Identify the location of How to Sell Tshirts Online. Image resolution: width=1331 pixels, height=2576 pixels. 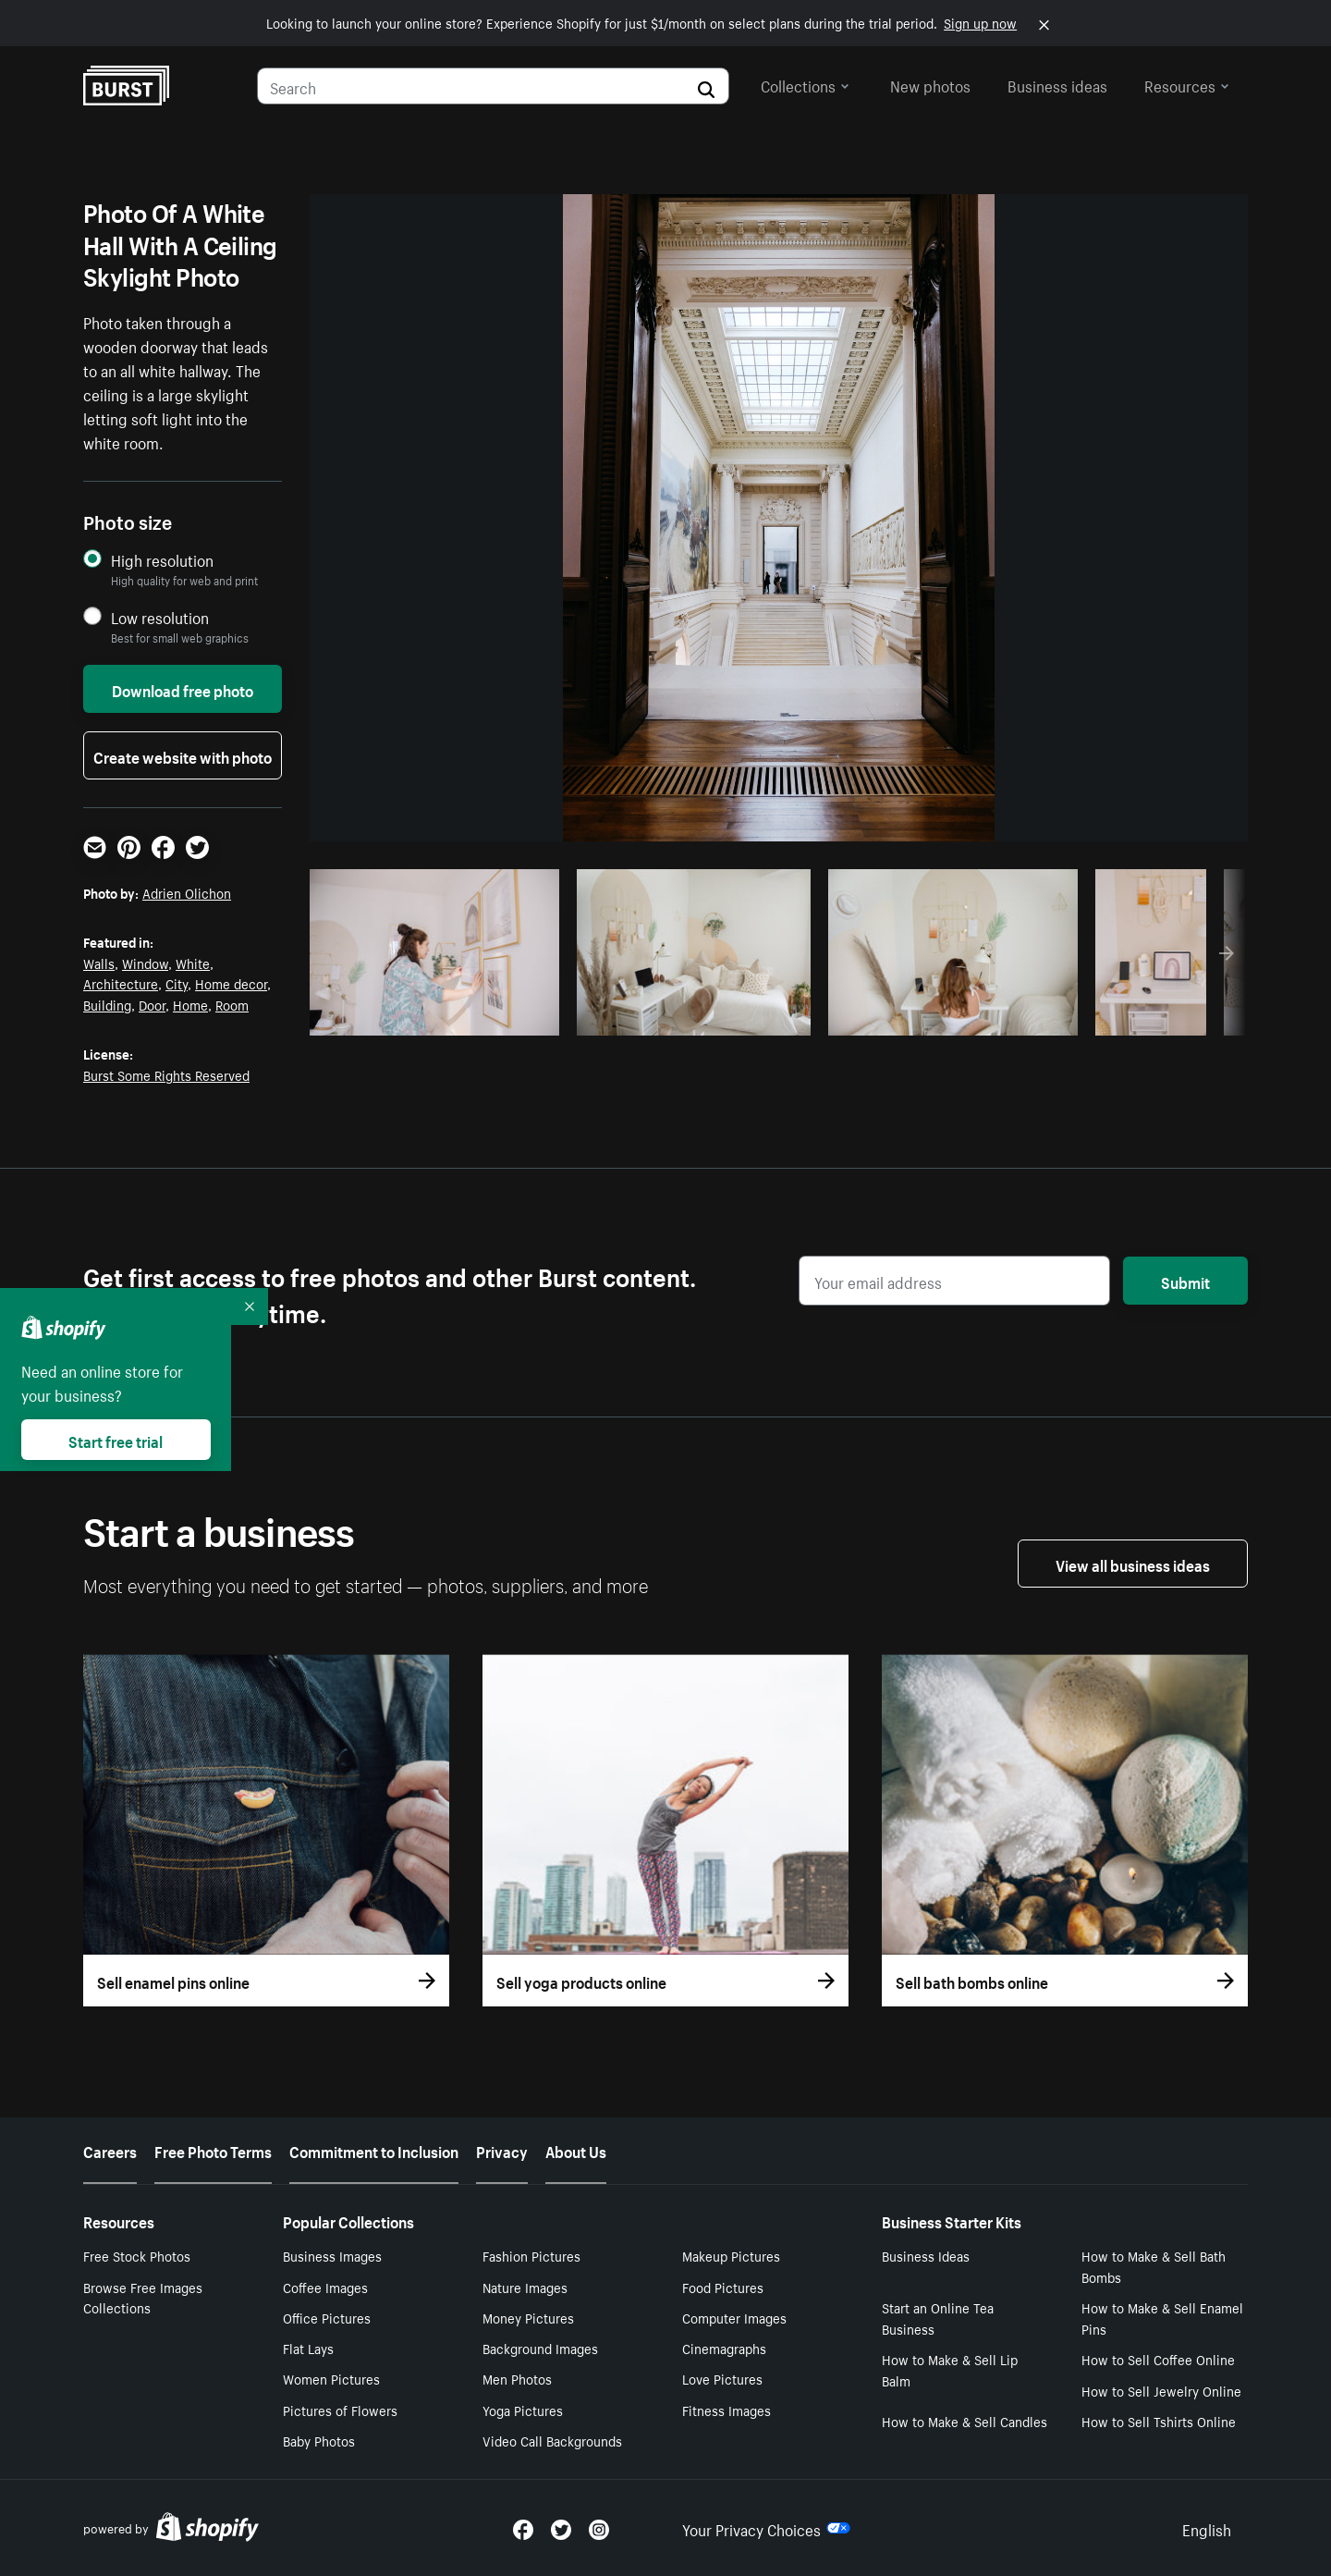
(1158, 2420).